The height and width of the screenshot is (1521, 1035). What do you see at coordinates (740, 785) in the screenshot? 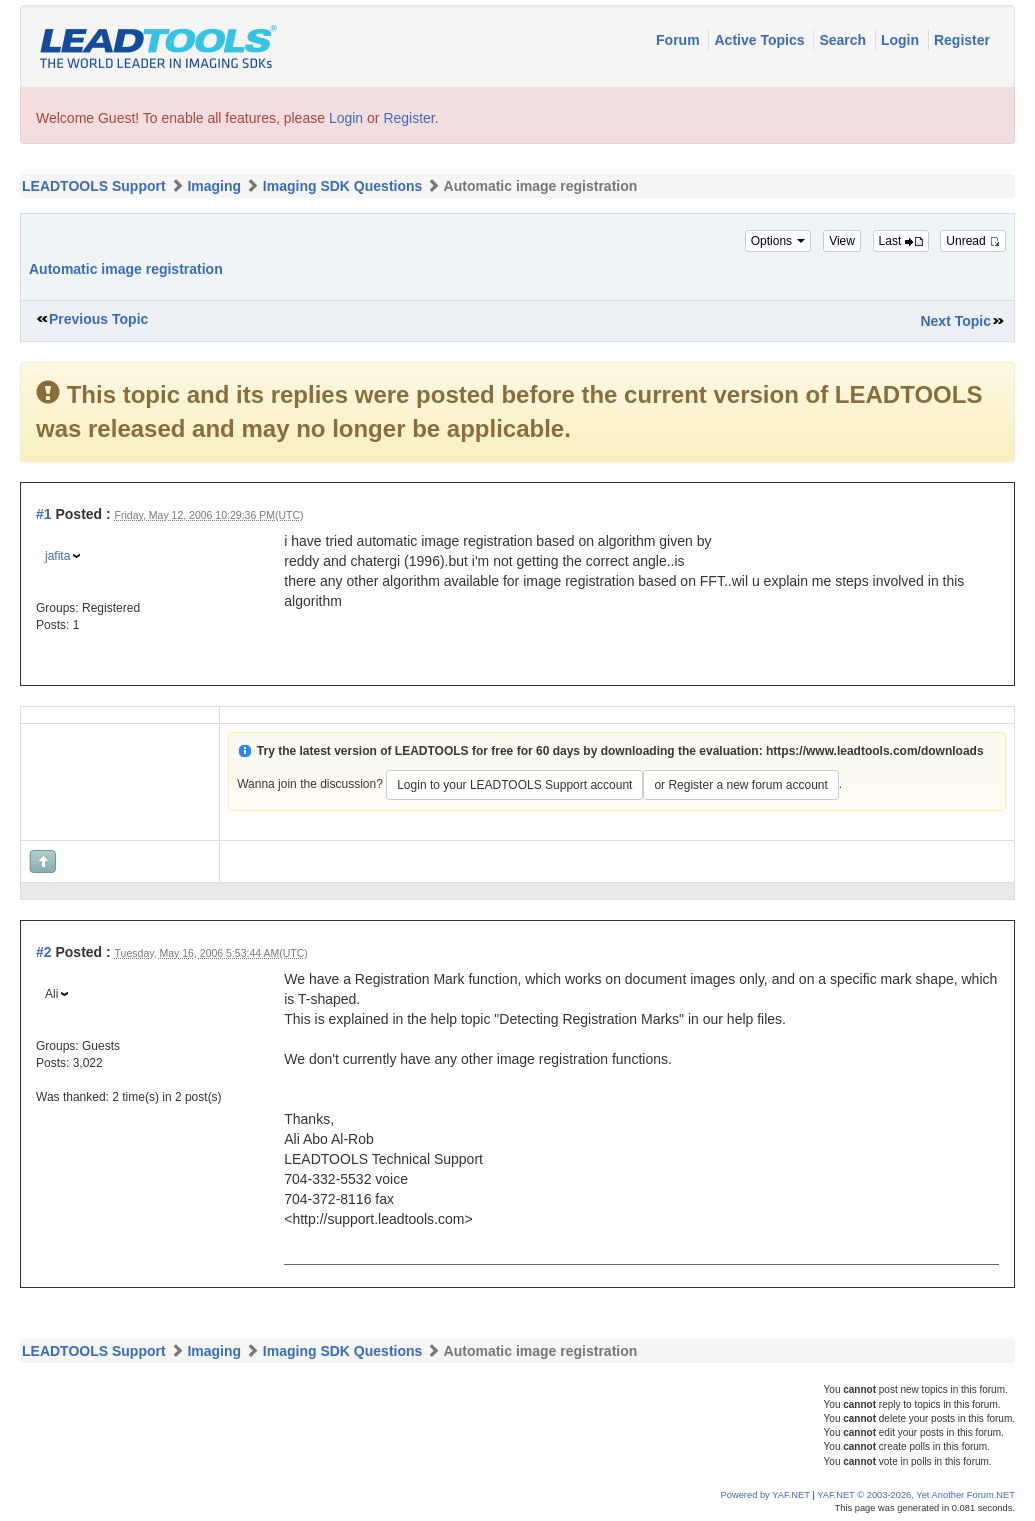
I see `or Register a new forum account` at bounding box center [740, 785].